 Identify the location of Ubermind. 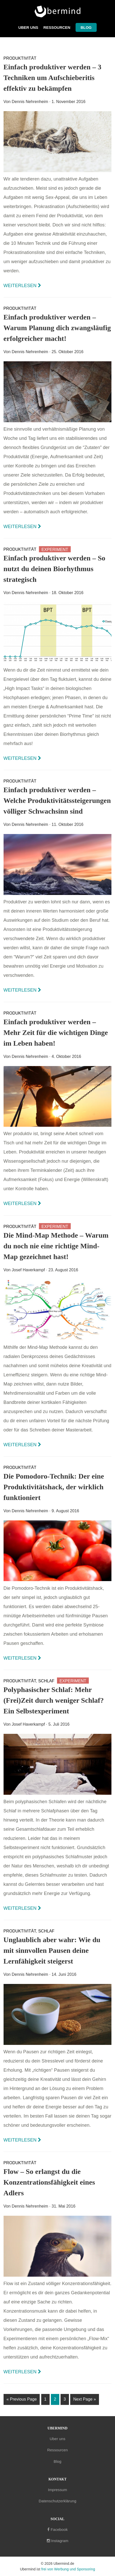
(57, 12).